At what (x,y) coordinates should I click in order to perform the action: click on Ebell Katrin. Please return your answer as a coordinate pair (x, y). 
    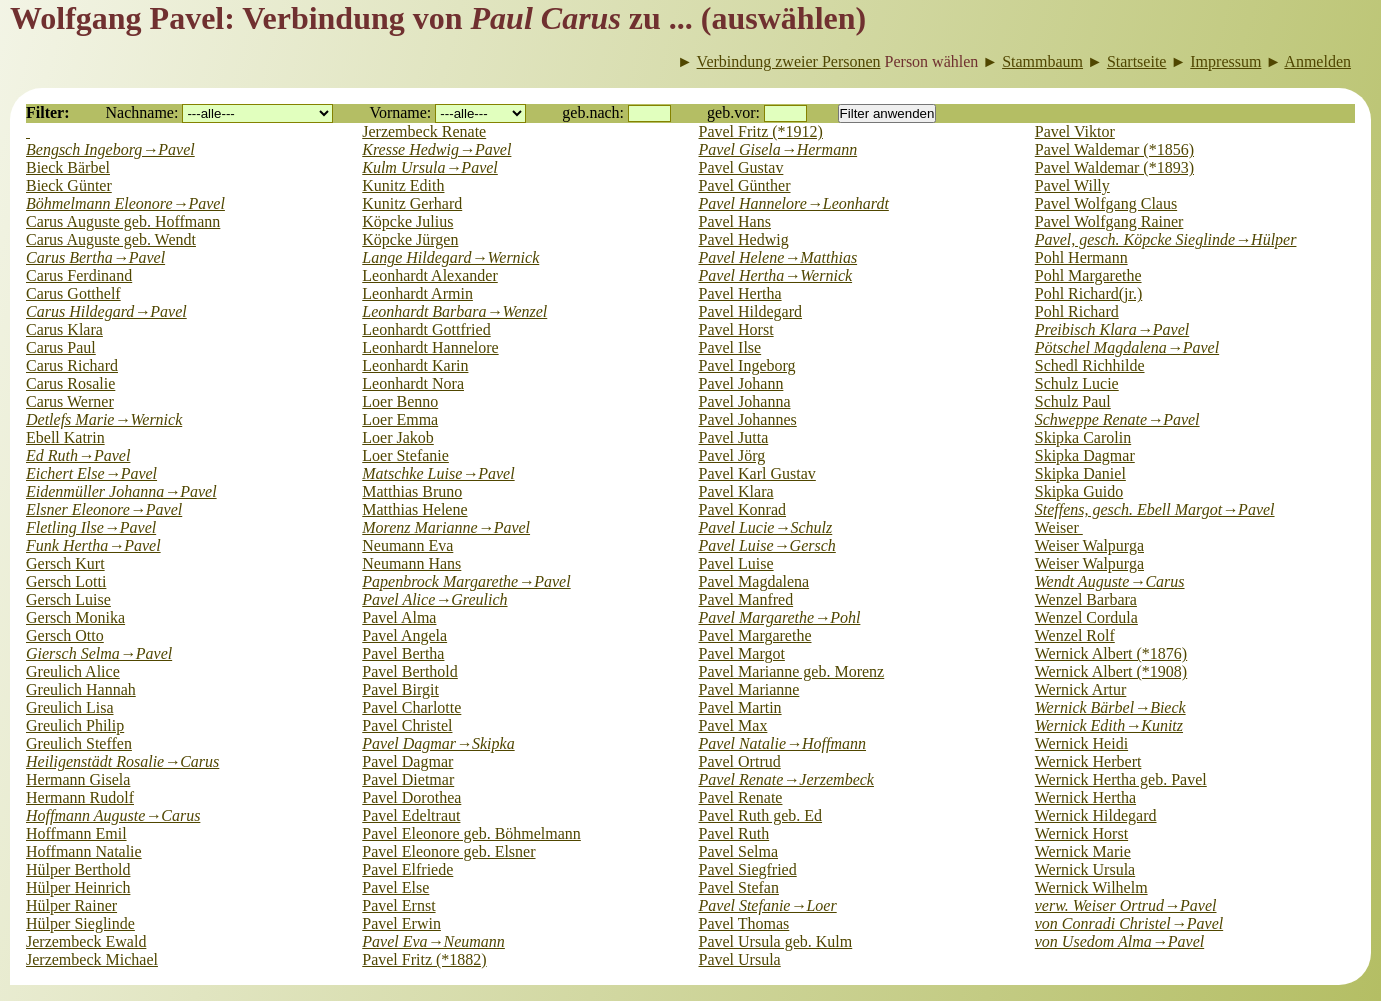
    Looking at the image, I should click on (65, 437).